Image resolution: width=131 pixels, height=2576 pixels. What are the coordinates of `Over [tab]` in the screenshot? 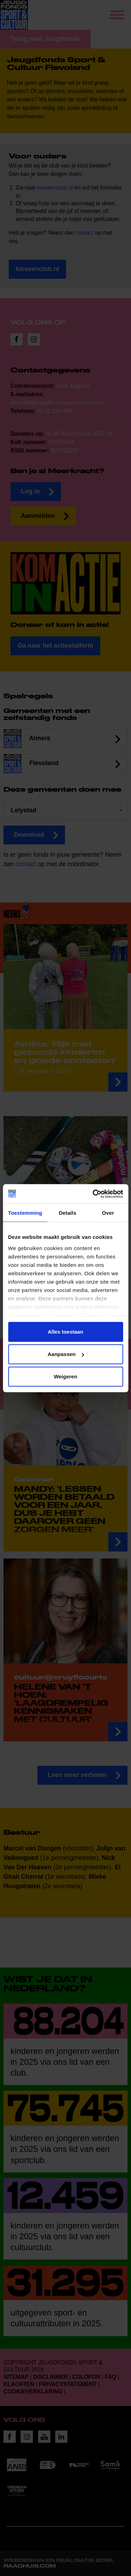 It's located at (108, 1213).